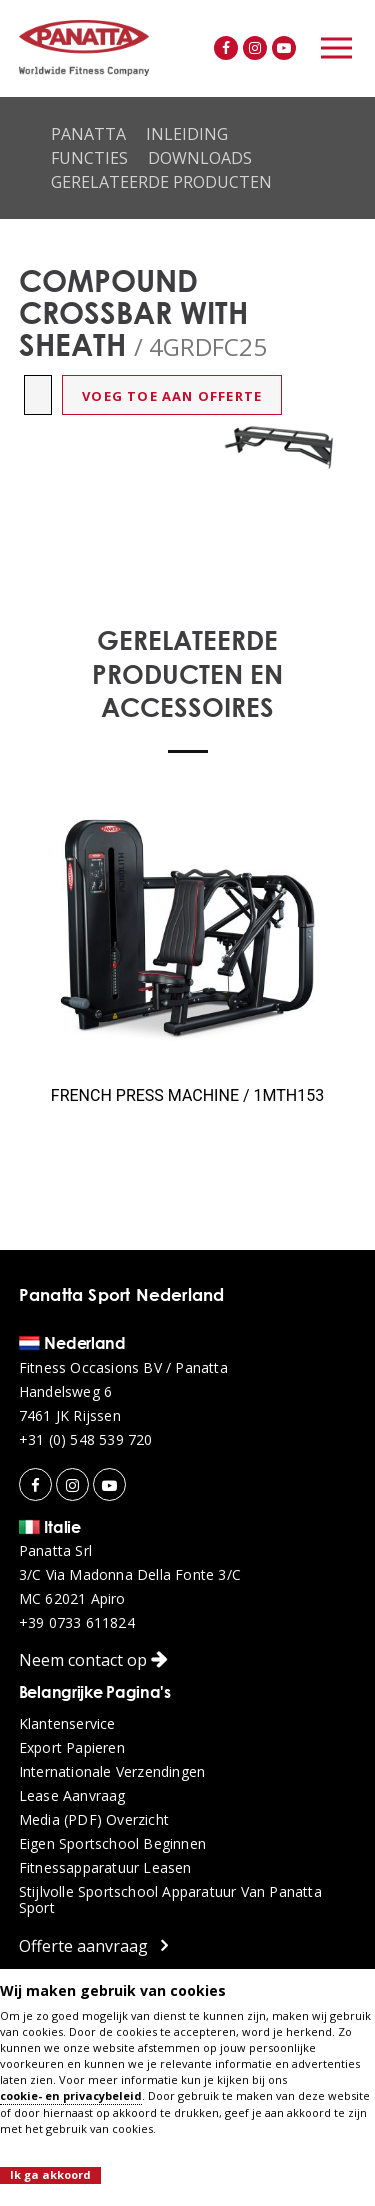 This screenshot has width=375, height=2206. What do you see at coordinates (67, 1724) in the screenshot?
I see `Klantenservice` at bounding box center [67, 1724].